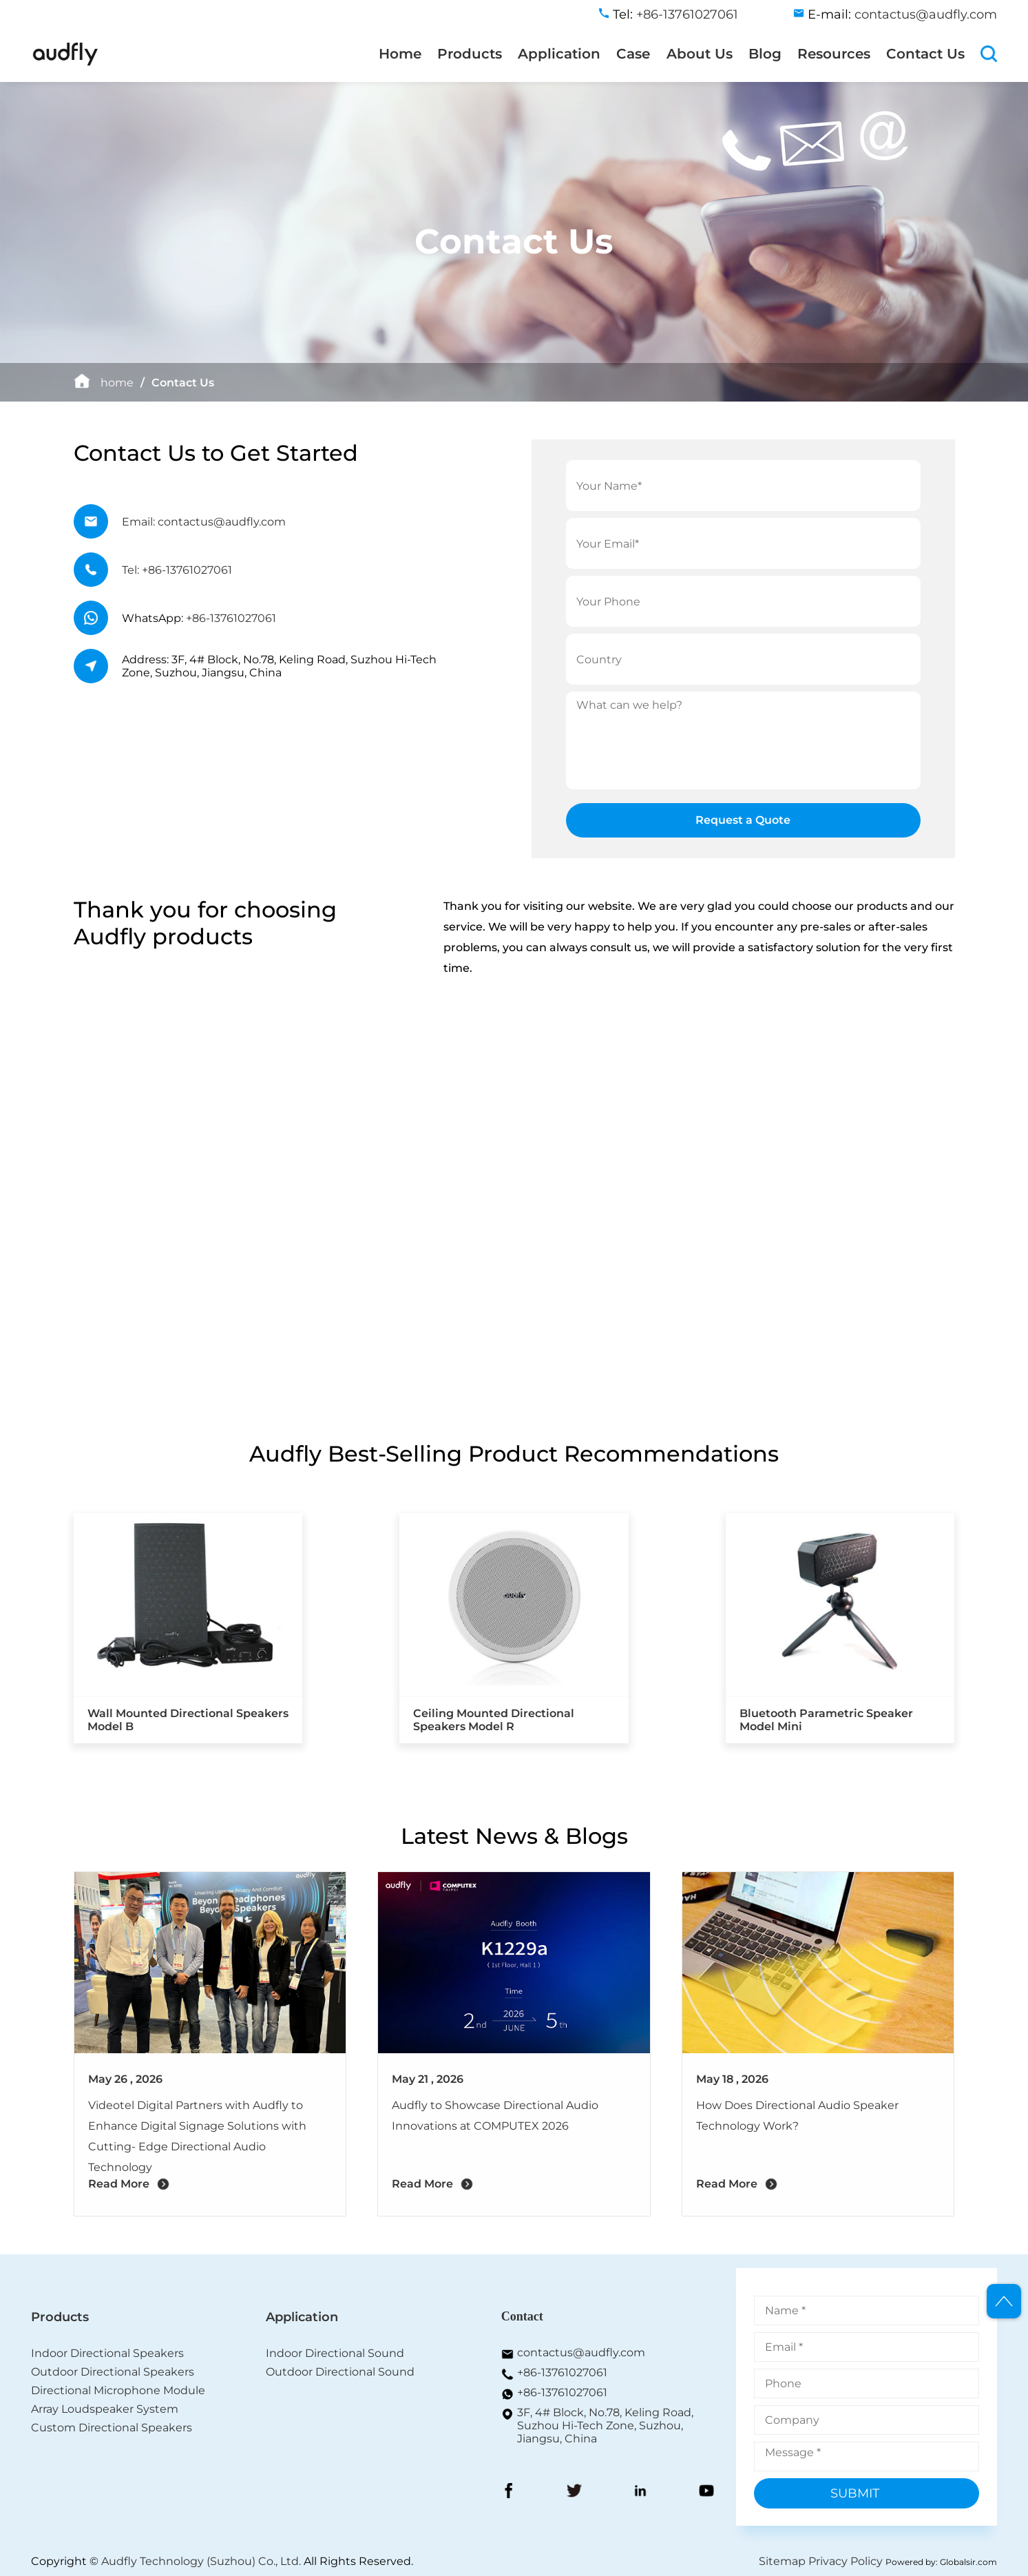 The image size is (1028, 2576). I want to click on Directional Microphone Module, so click(118, 2390).